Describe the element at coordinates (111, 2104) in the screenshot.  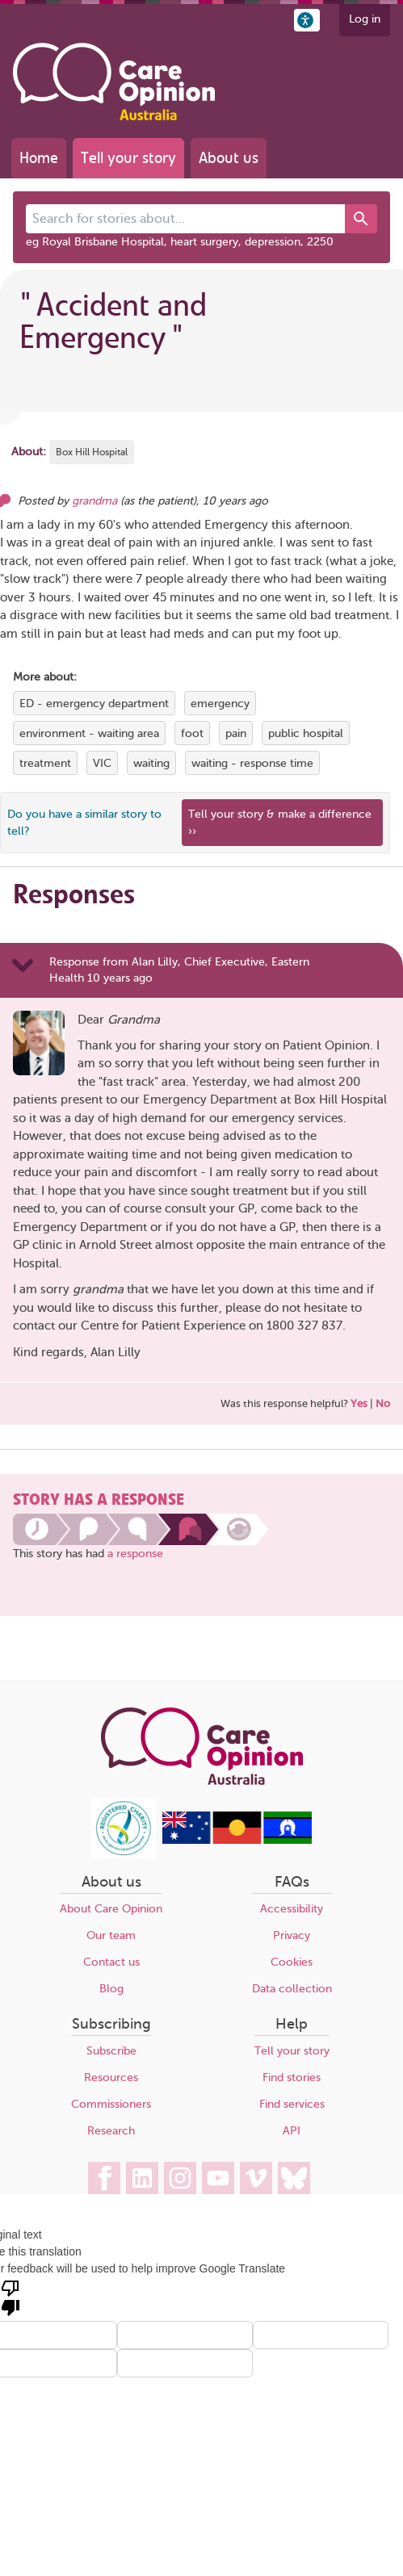
I see `Commissioners` at that location.